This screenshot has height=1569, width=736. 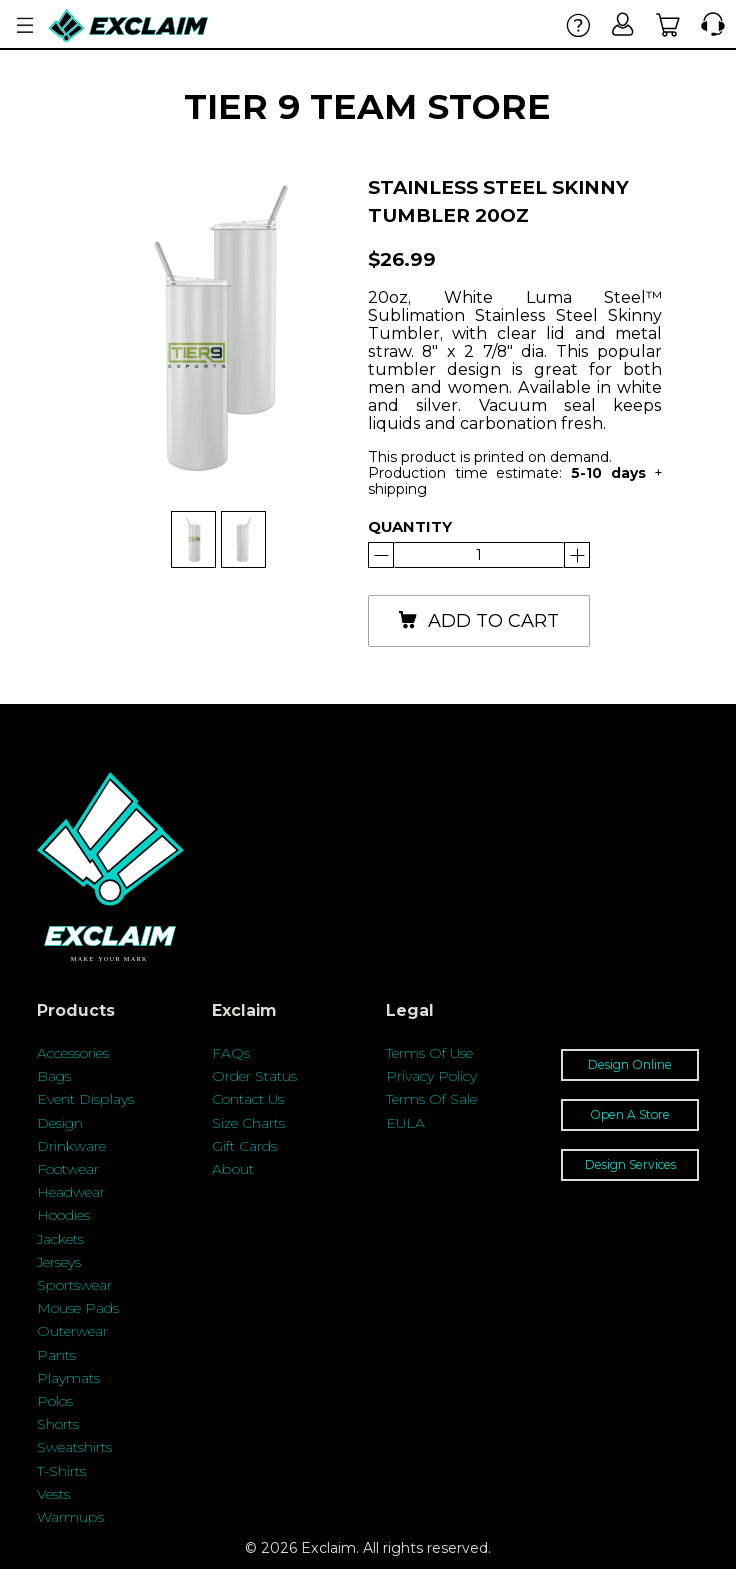 I want to click on Sportswear, so click(x=74, y=1285).